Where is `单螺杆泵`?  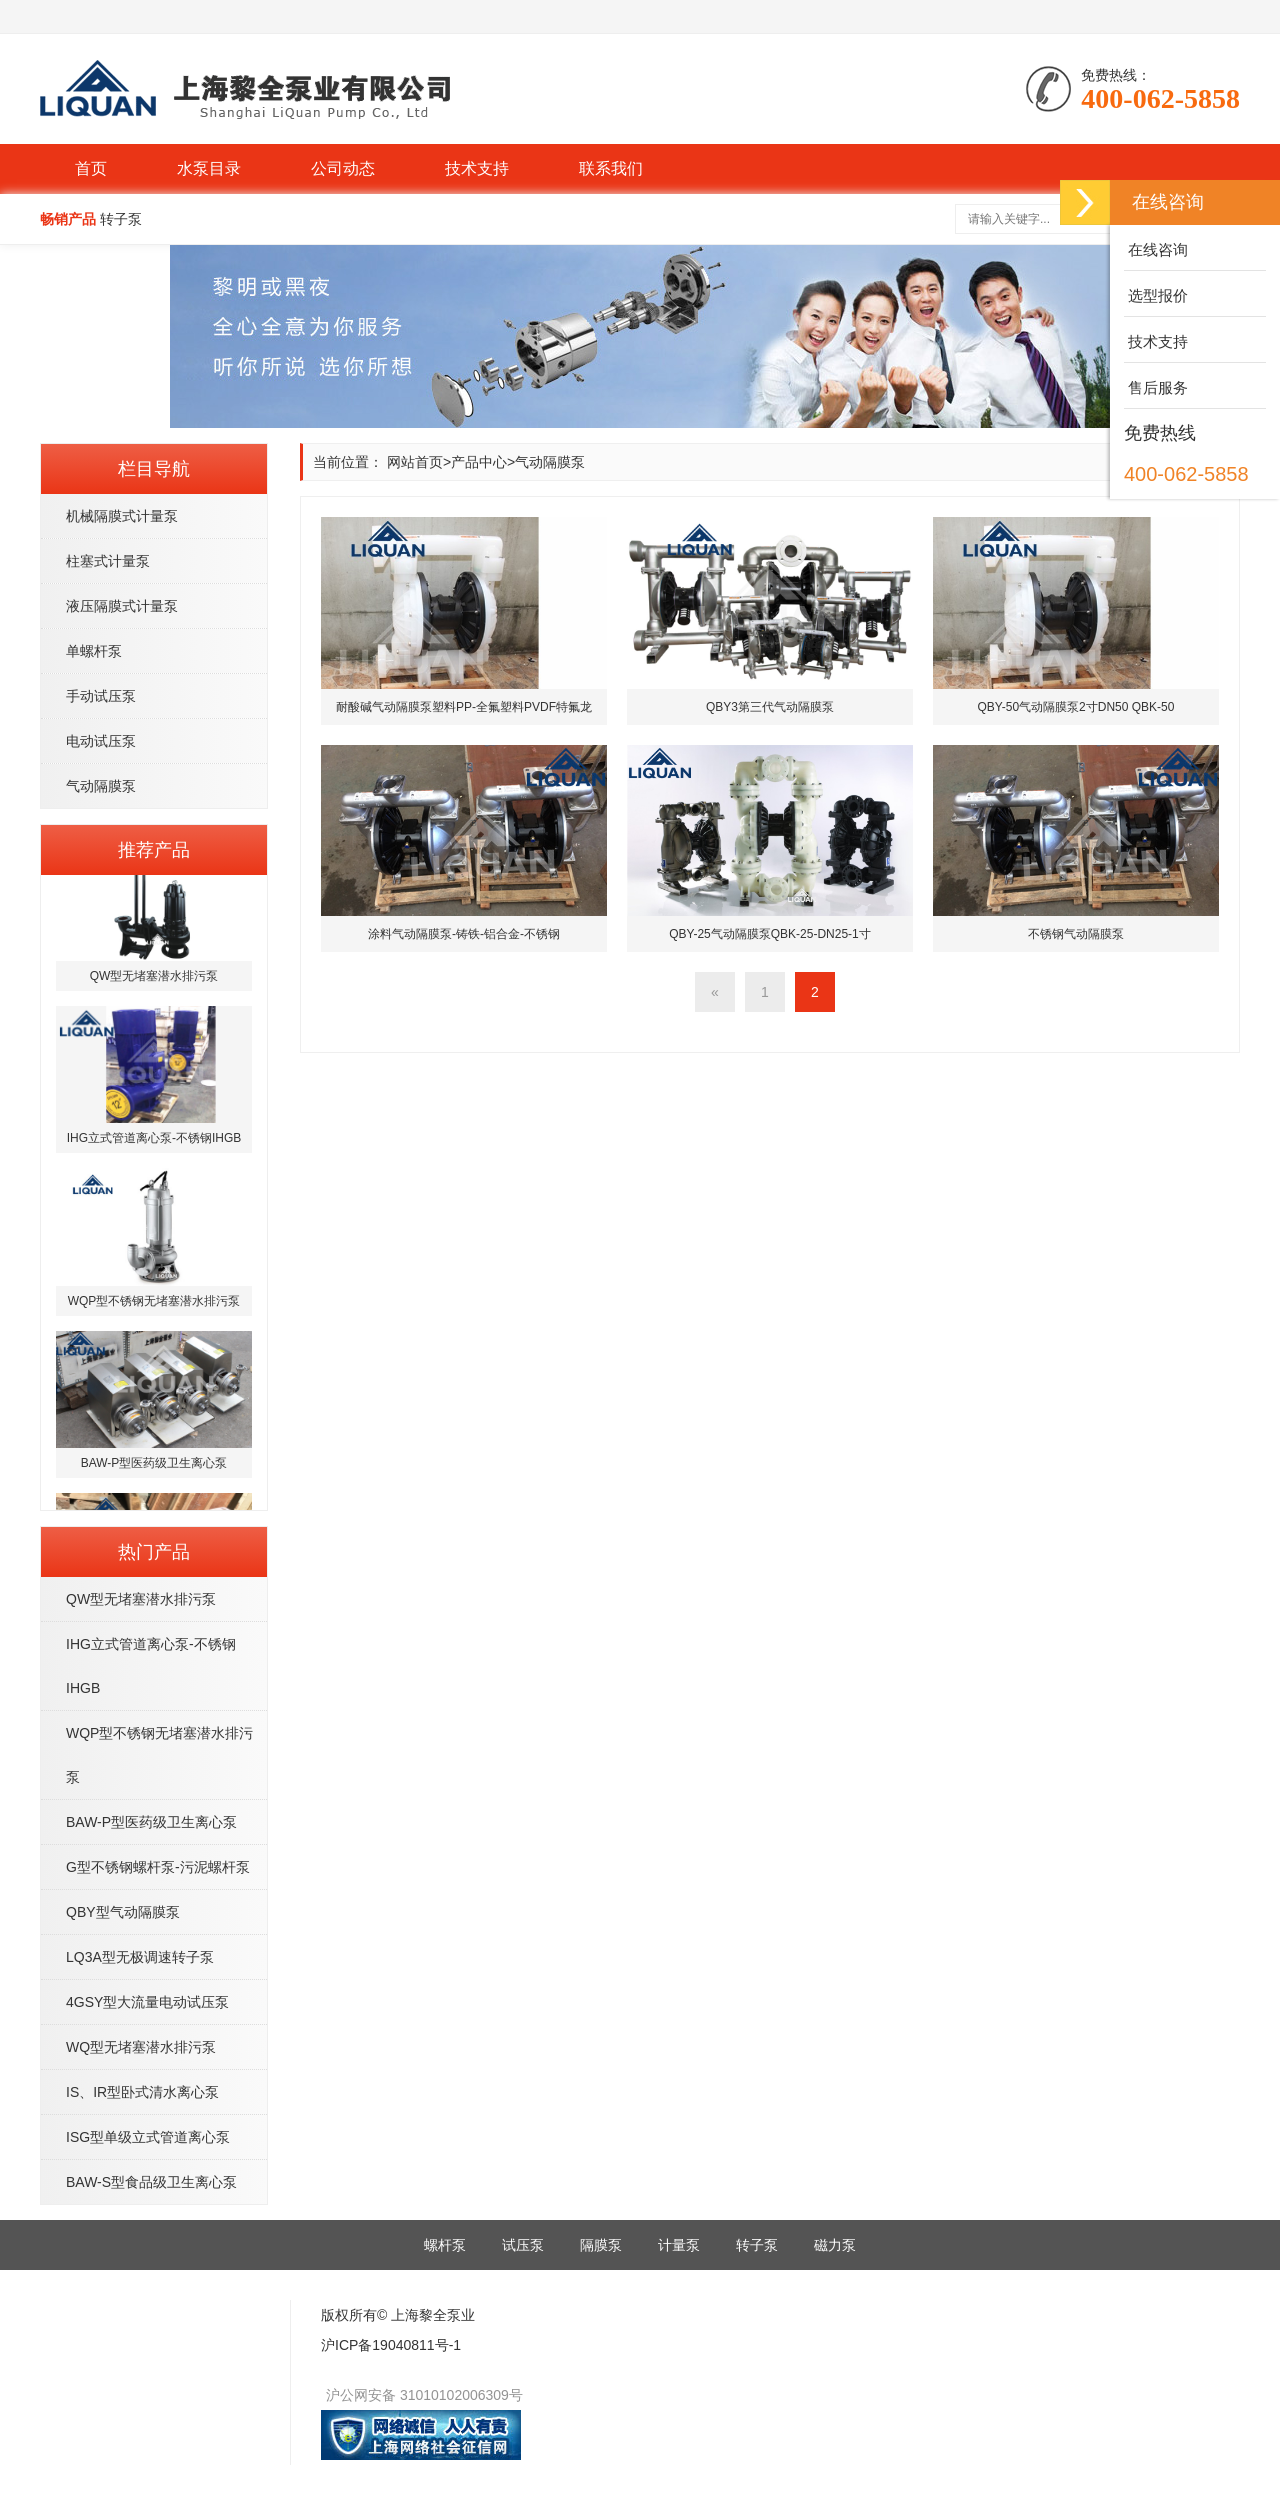 单螺杆泵 is located at coordinates (94, 651).